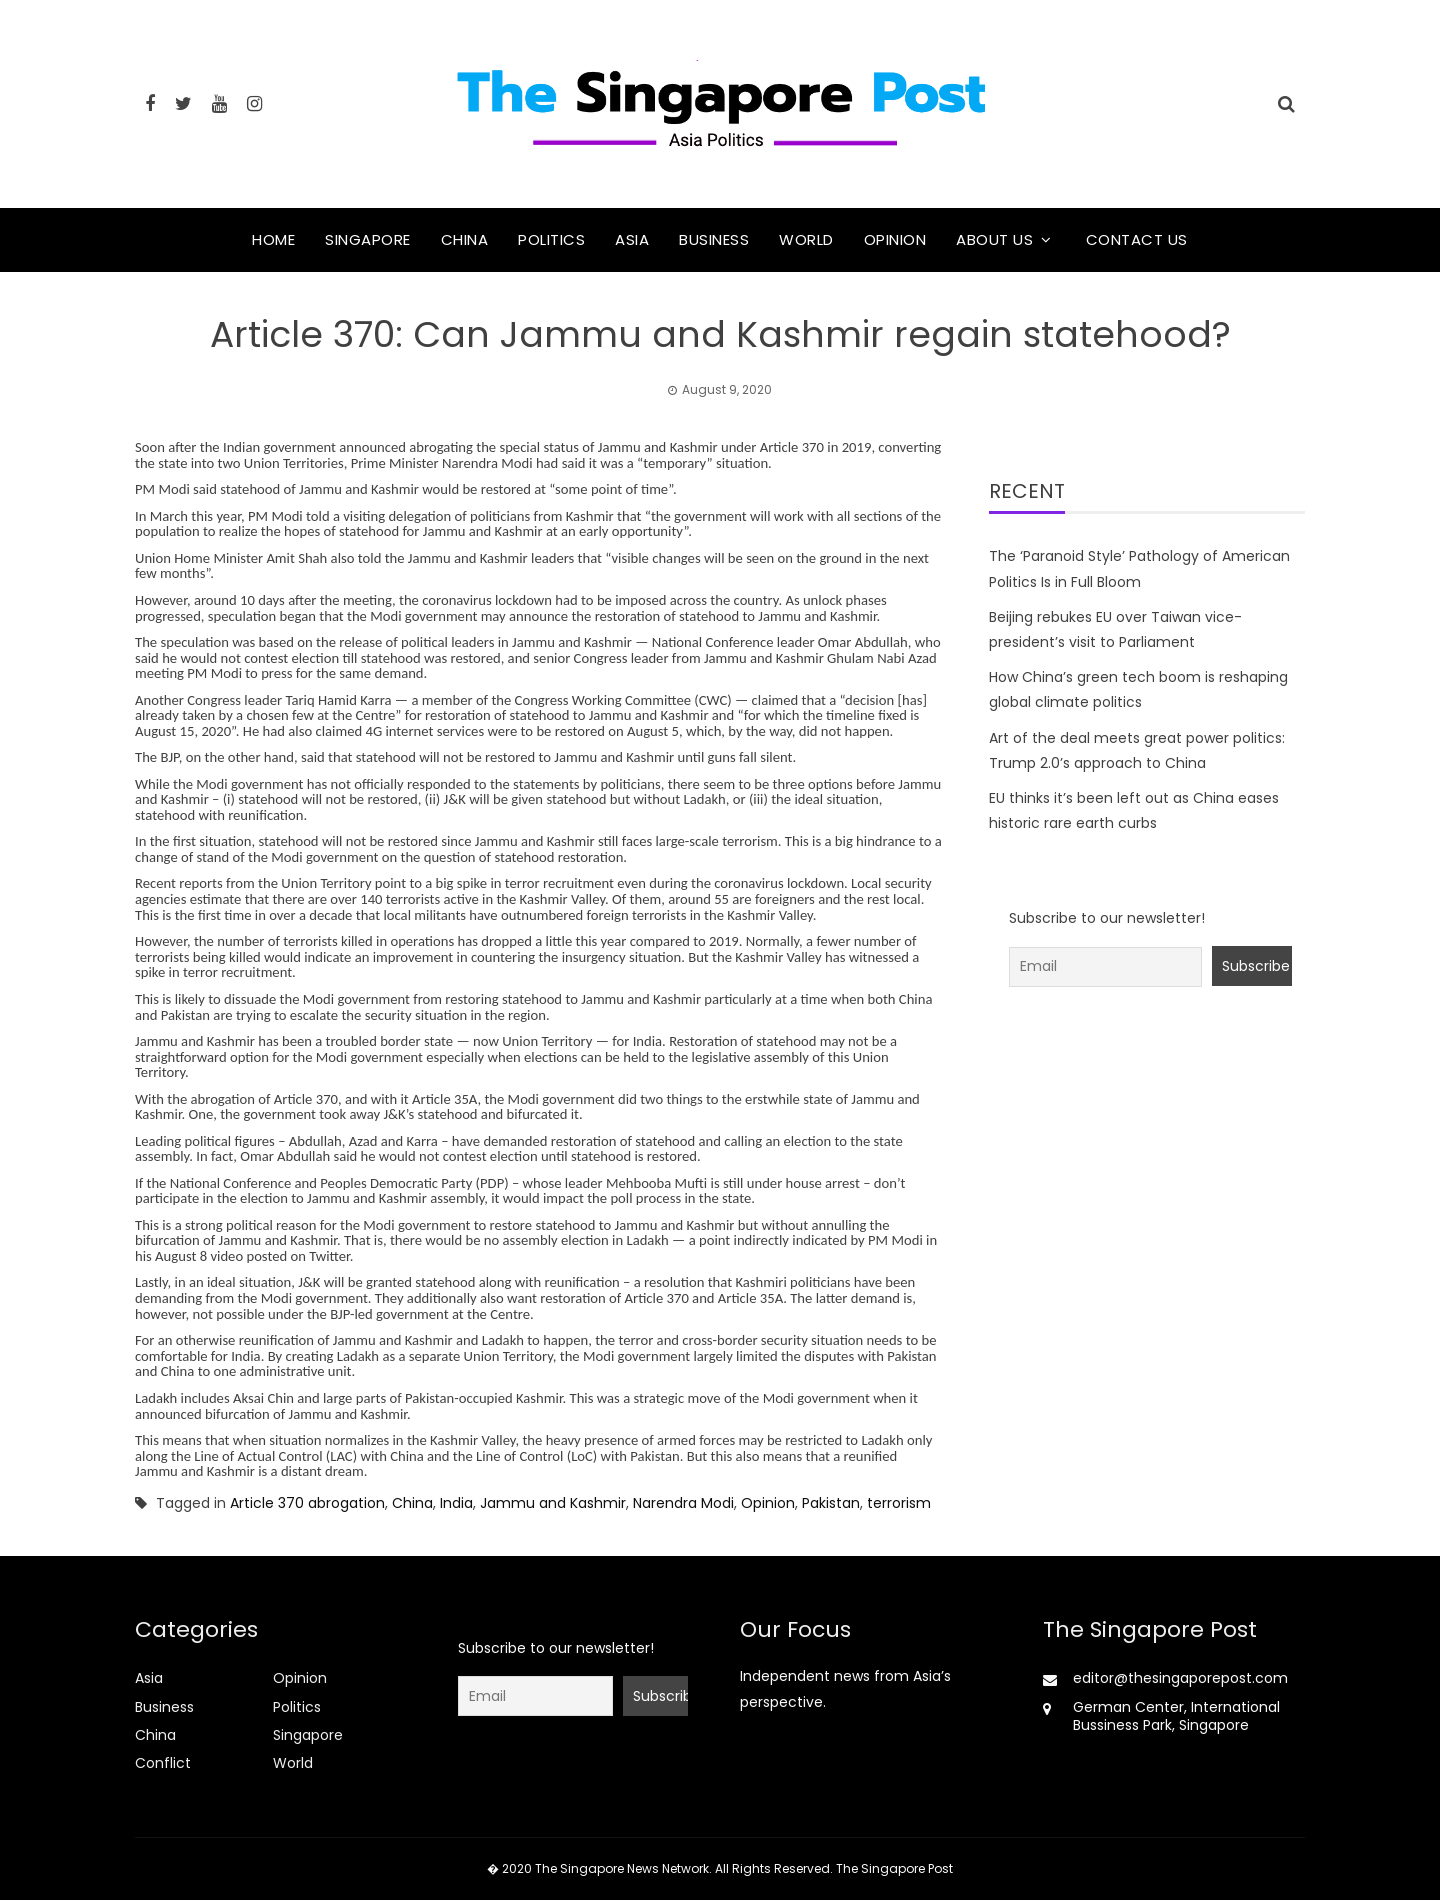 Image resolution: width=1440 pixels, height=1900 pixels. I want to click on Opinion, so click(895, 239).